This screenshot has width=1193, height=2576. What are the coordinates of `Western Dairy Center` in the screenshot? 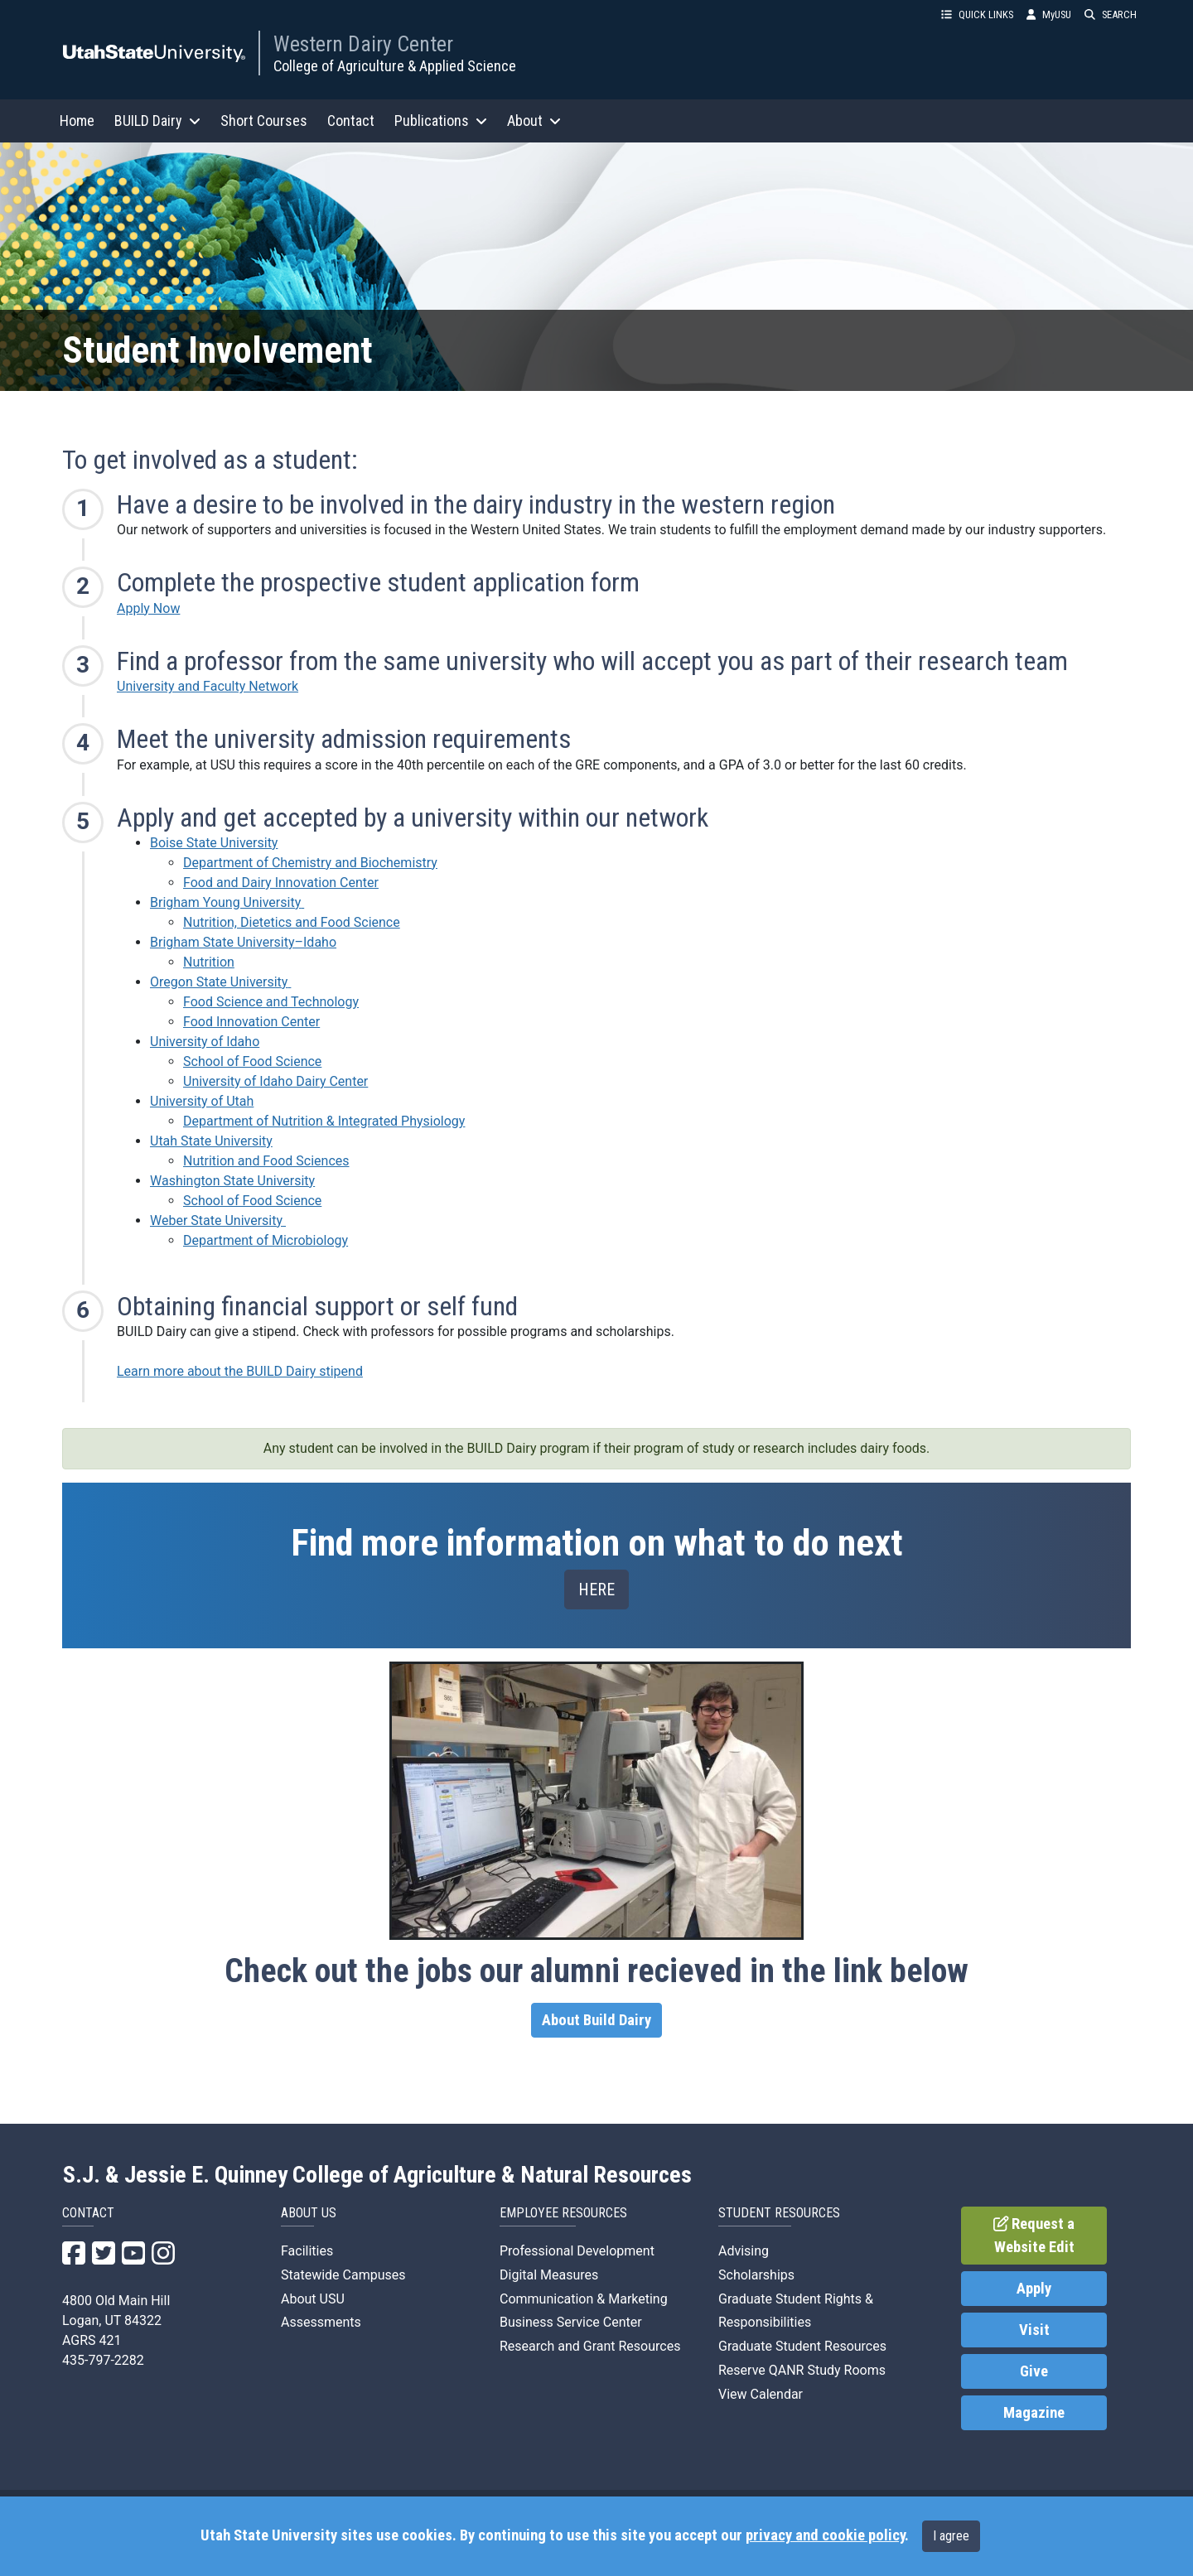 It's located at (363, 43).